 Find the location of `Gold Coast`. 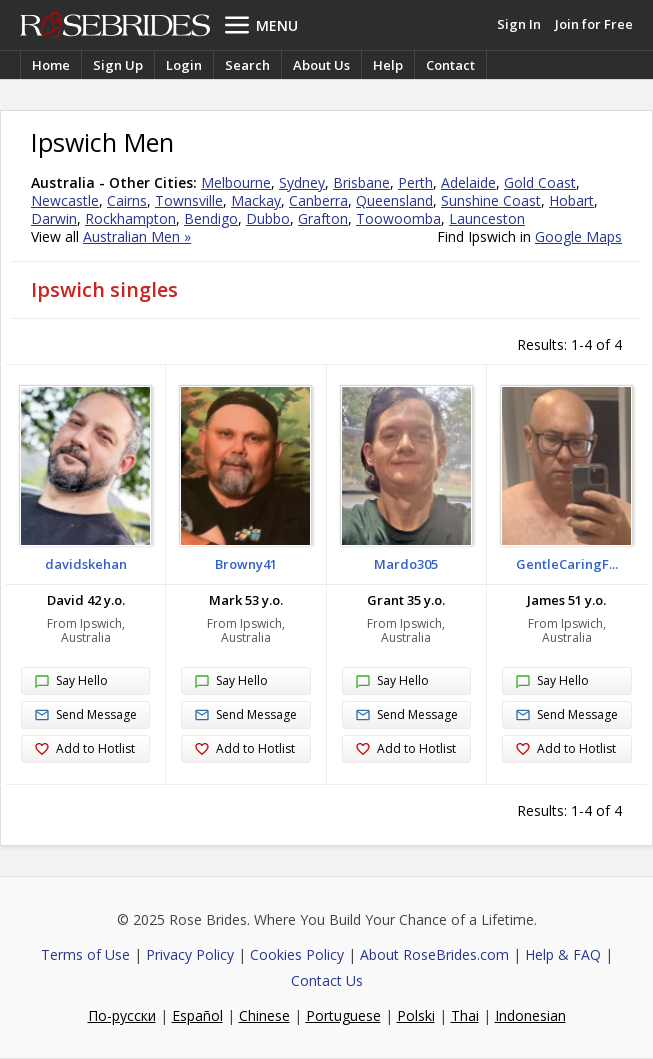

Gold Coast is located at coordinates (540, 182).